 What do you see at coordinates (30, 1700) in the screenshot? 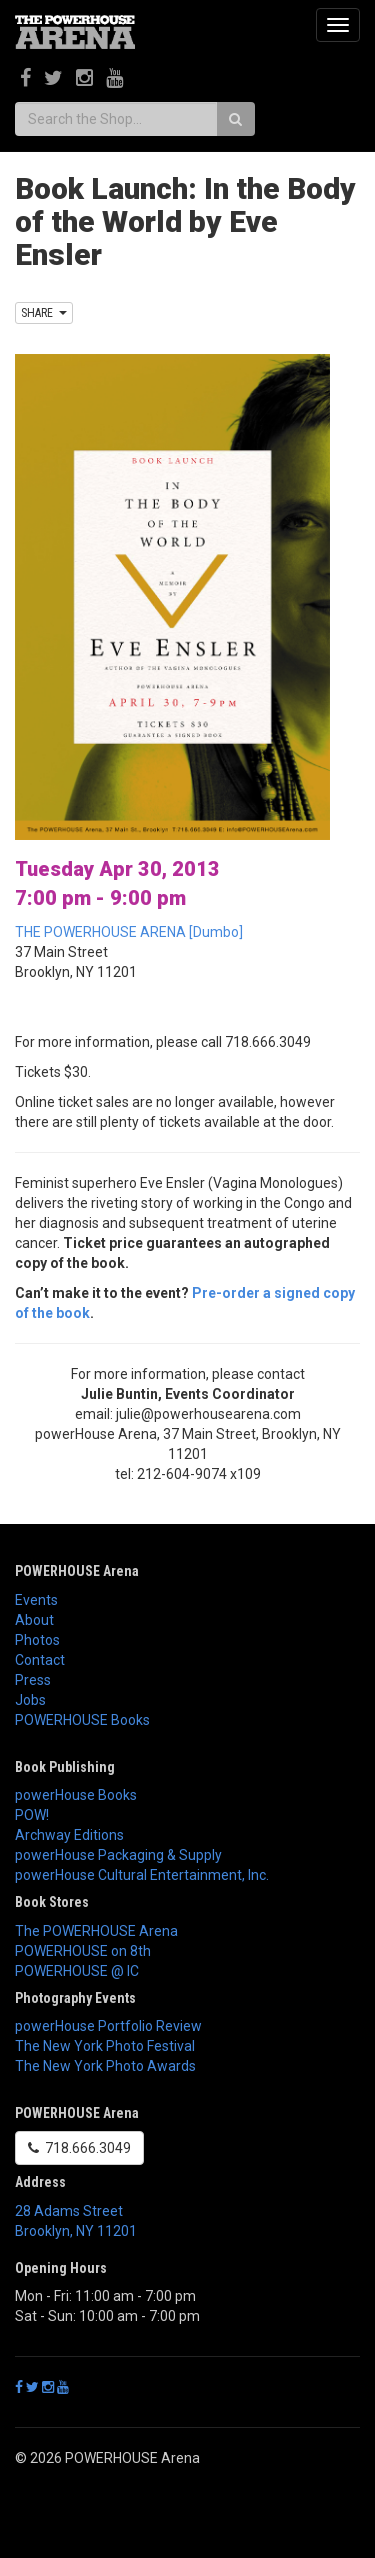
I see `Jobs` at bounding box center [30, 1700].